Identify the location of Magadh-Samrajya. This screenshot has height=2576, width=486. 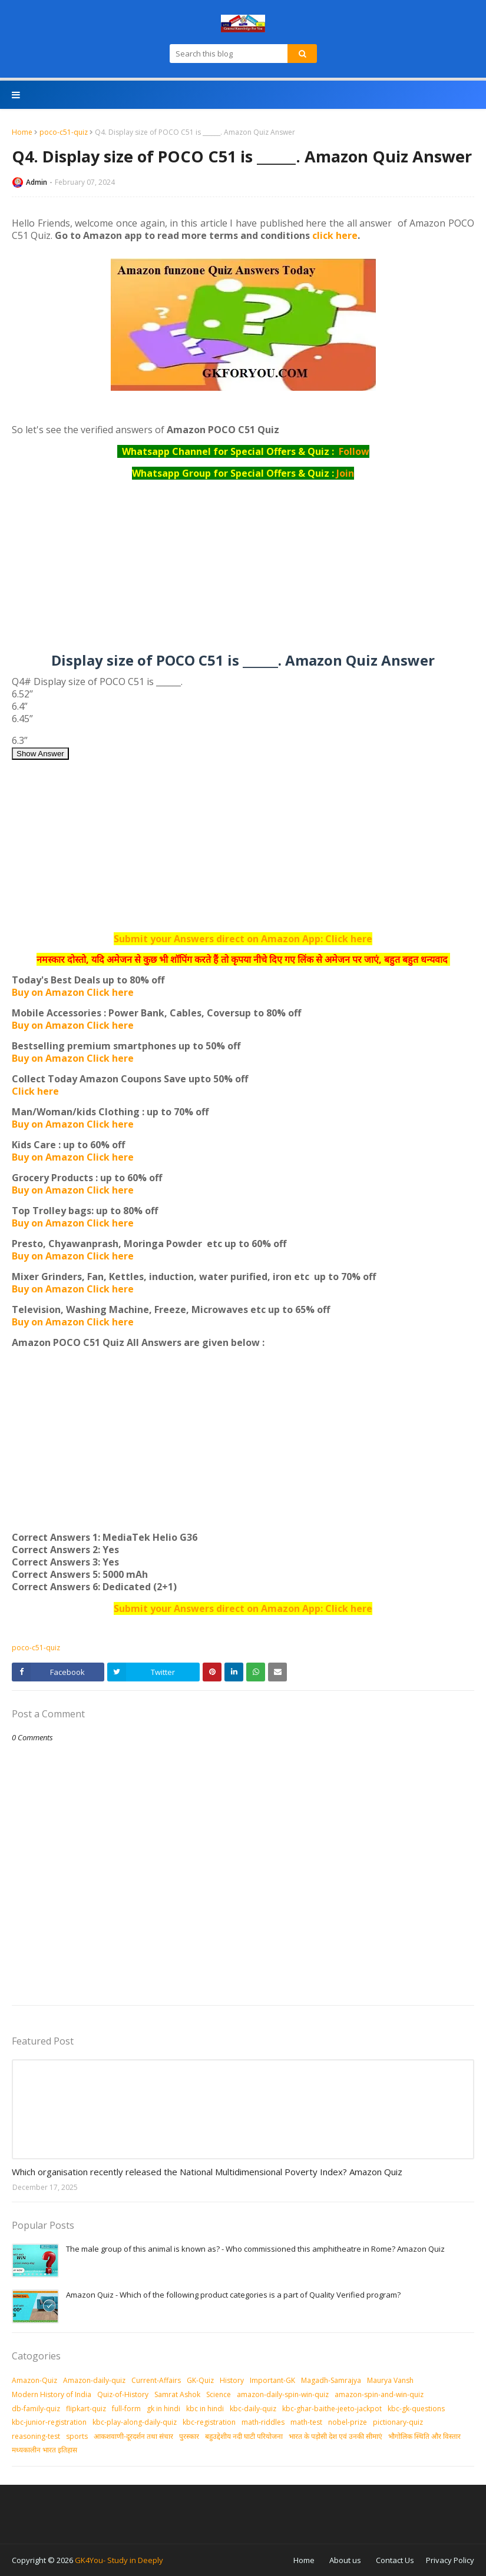
(331, 2380).